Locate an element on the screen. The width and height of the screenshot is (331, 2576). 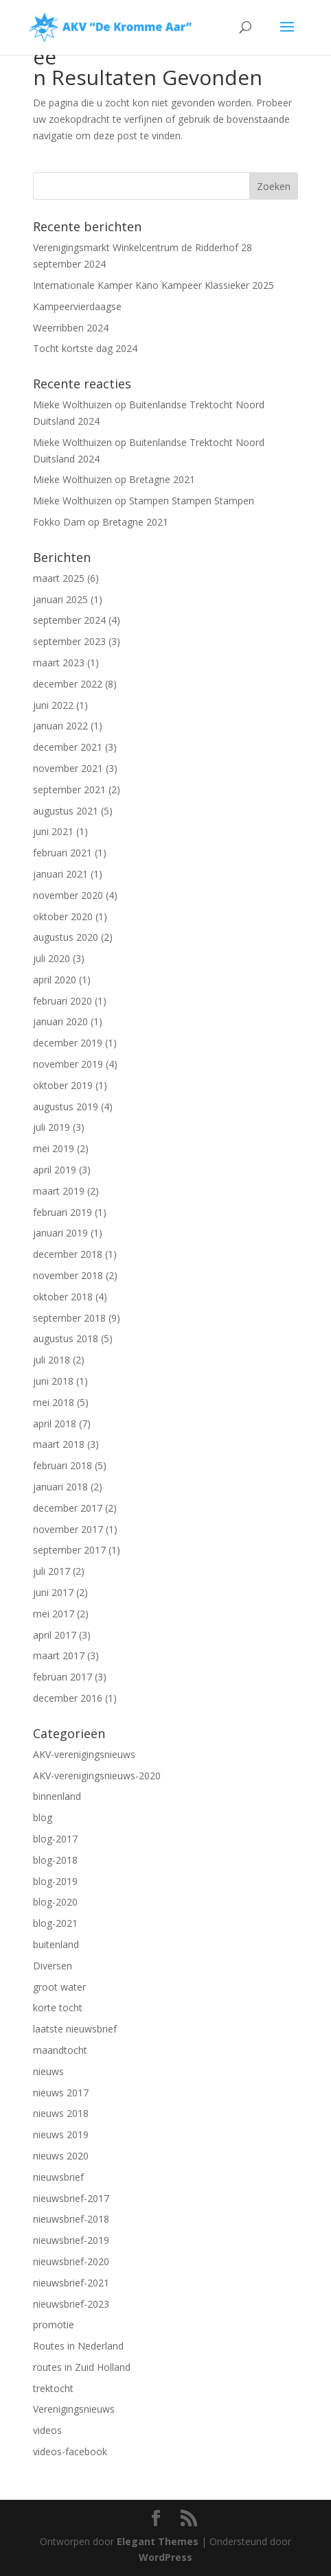
juni 2017 is located at coordinates (53, 1592).